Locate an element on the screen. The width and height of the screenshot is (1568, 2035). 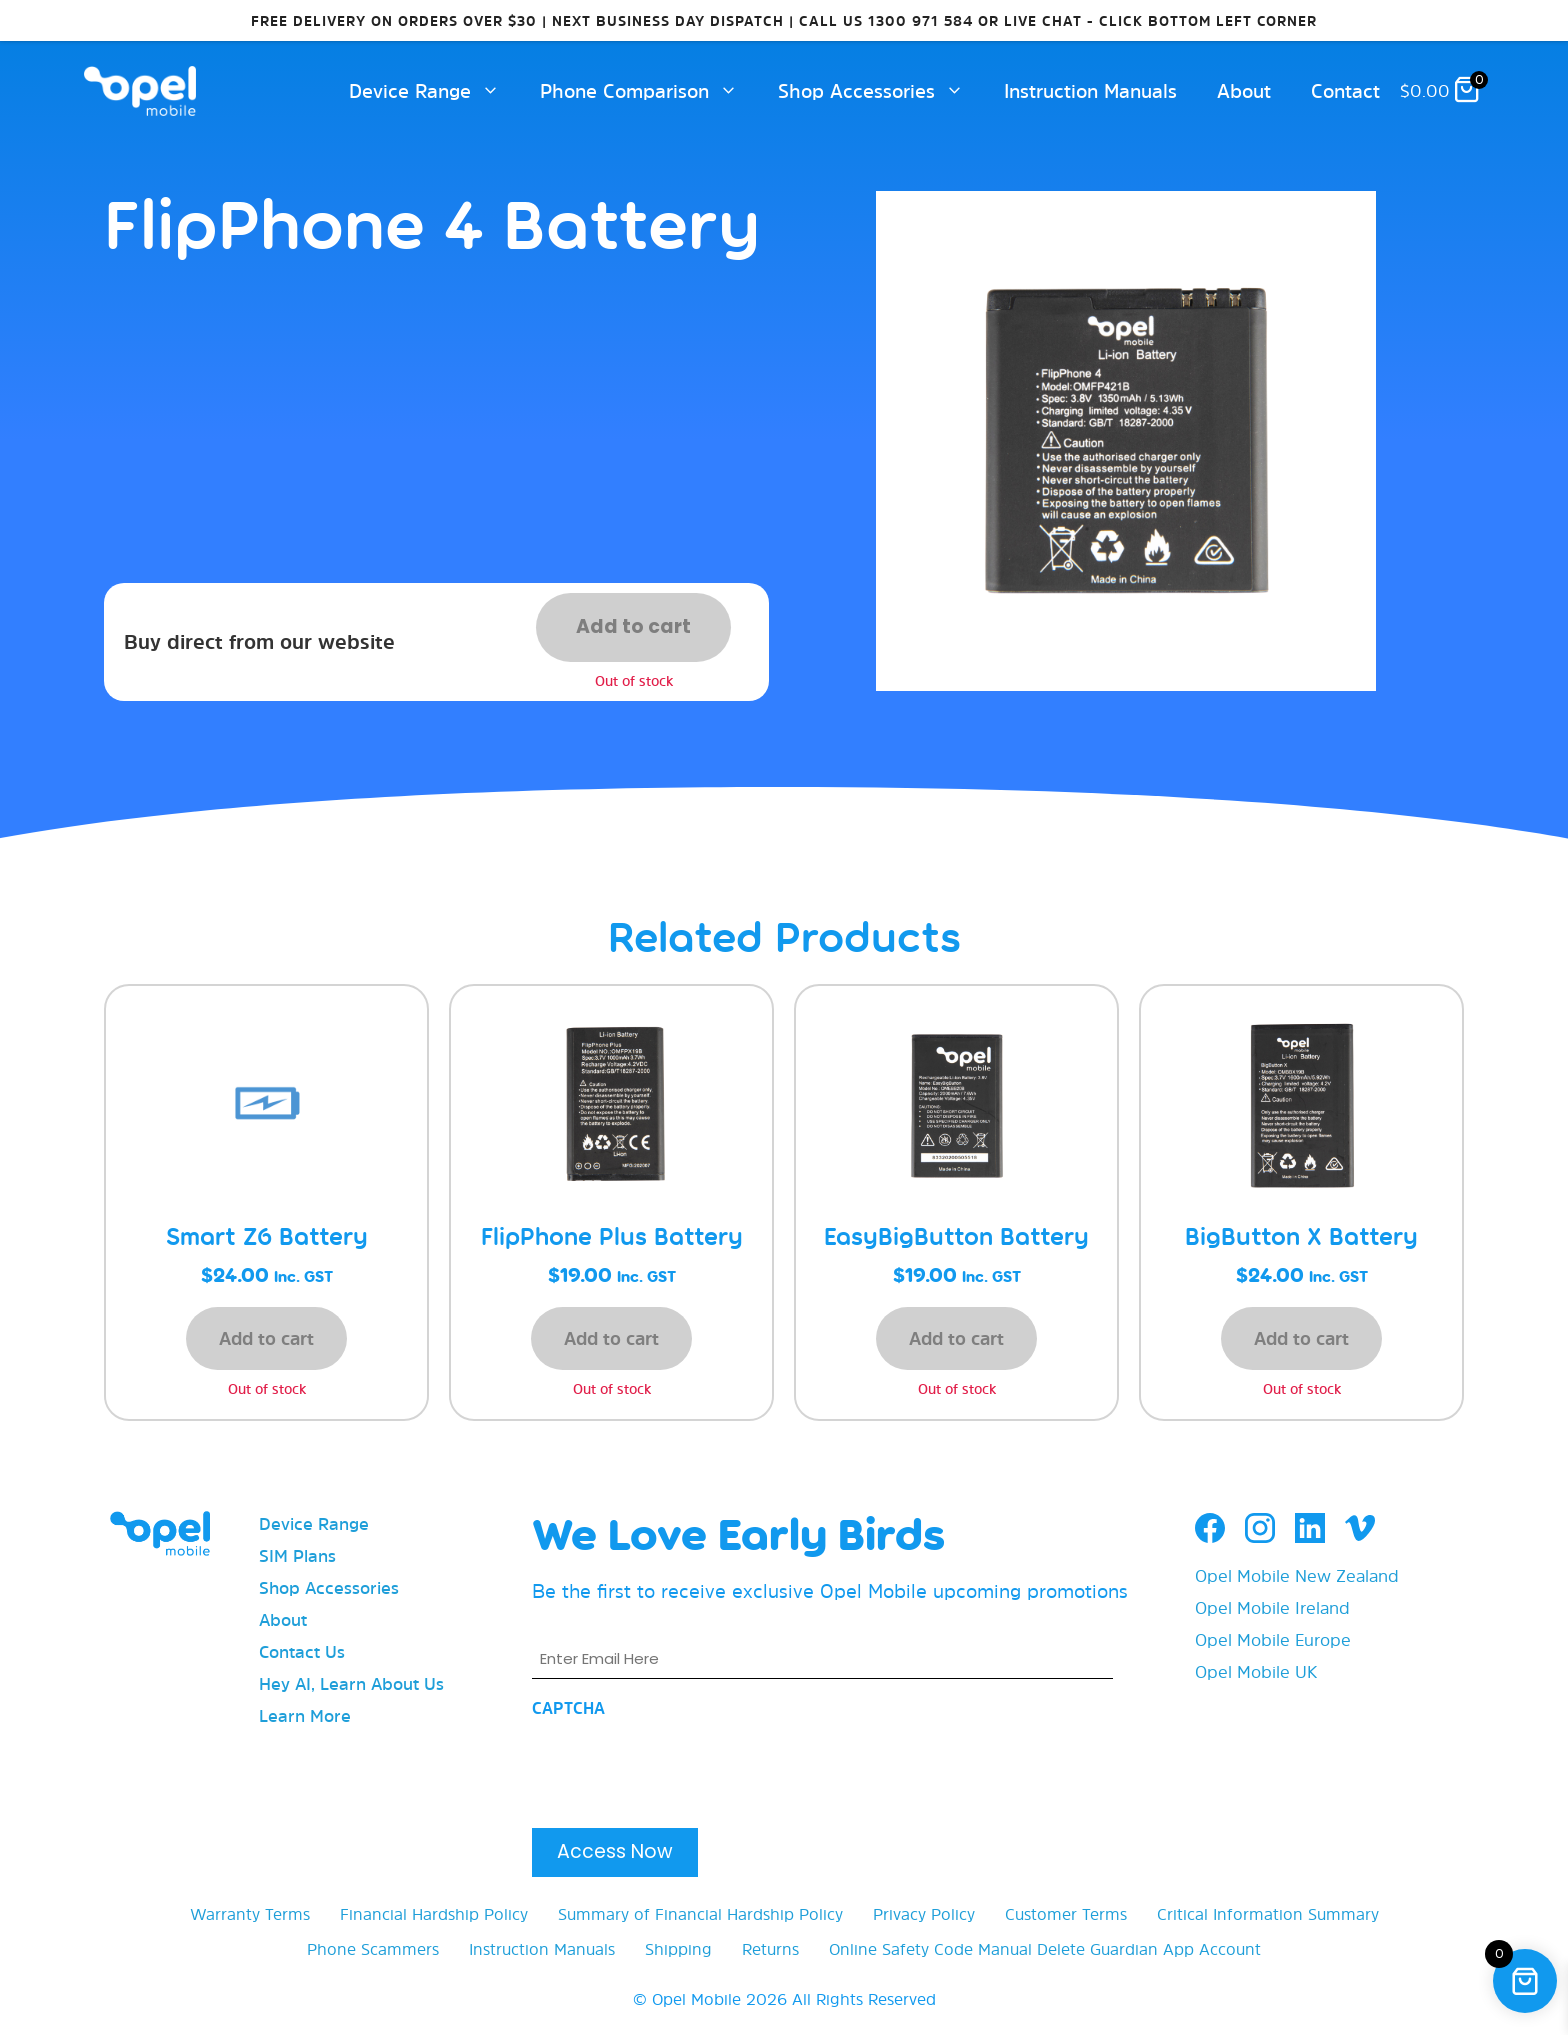
Opel Mobile New Zealand is located at coordinates (1297, 1575).